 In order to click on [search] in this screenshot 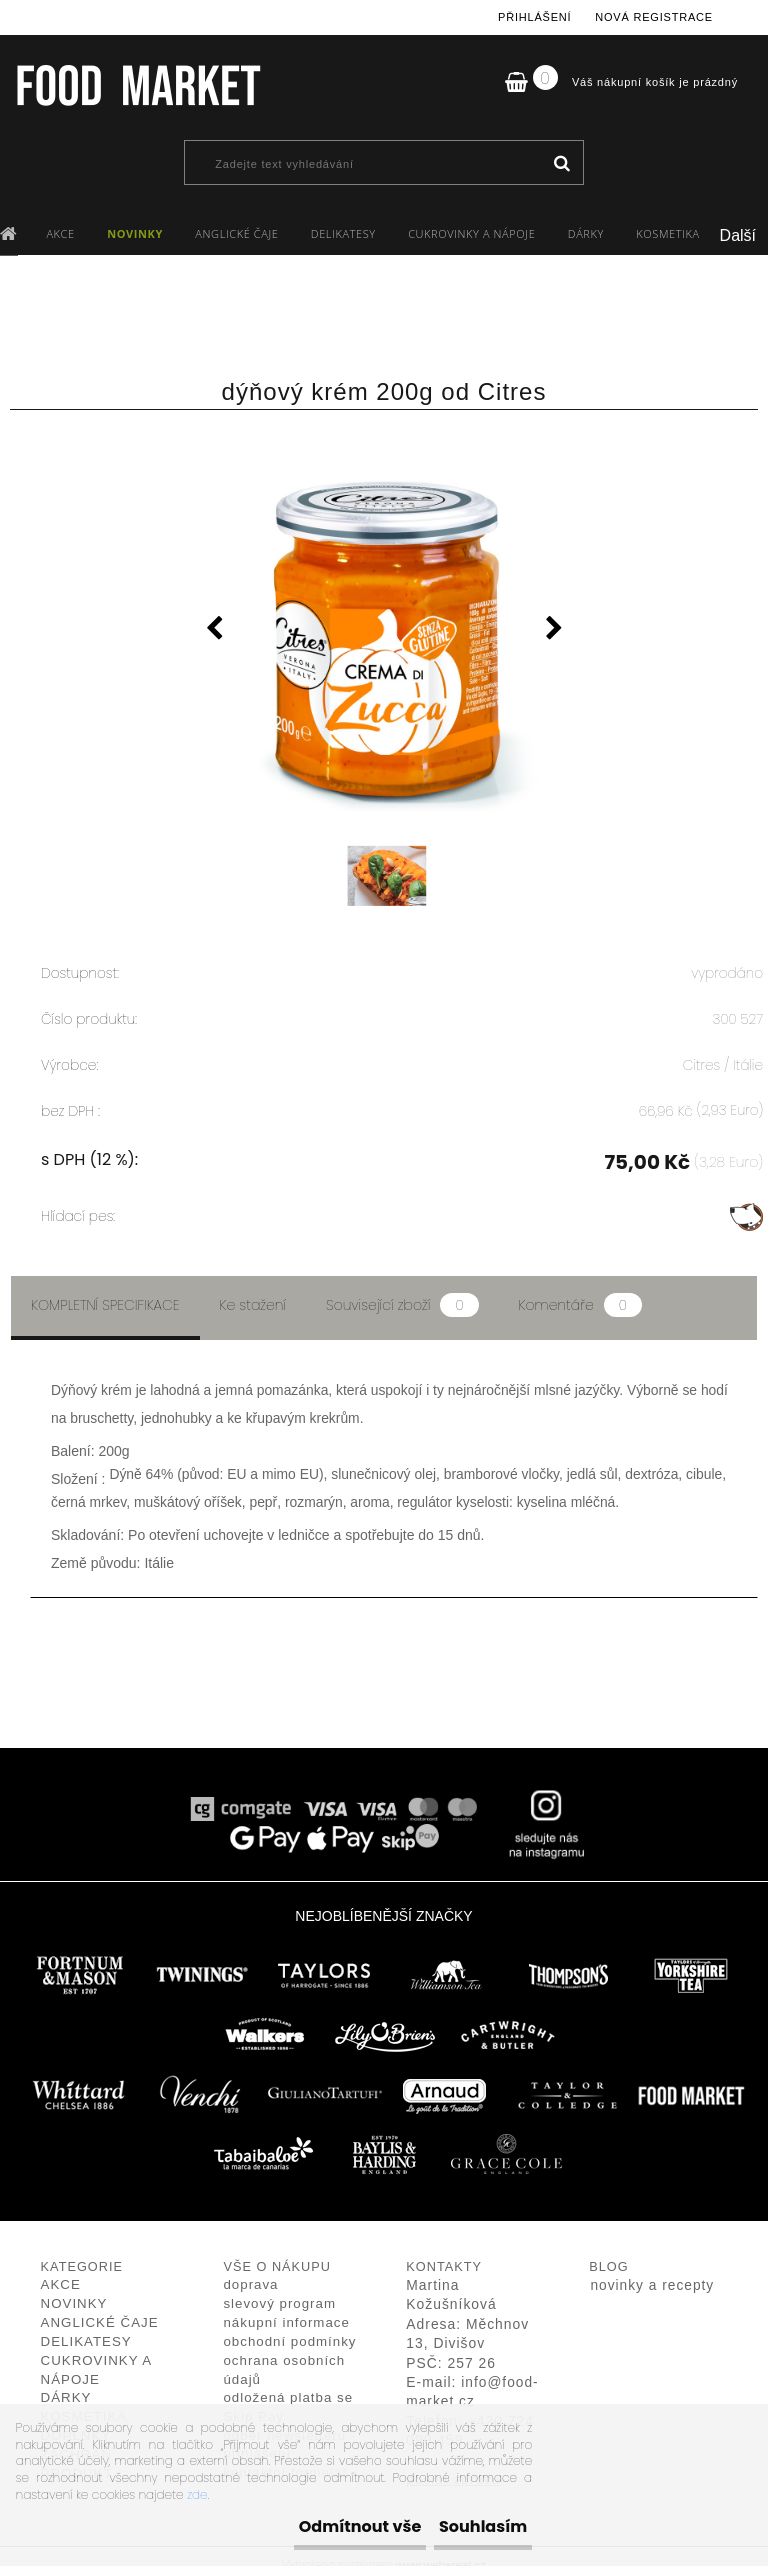, I will do `click(561, 164)`.